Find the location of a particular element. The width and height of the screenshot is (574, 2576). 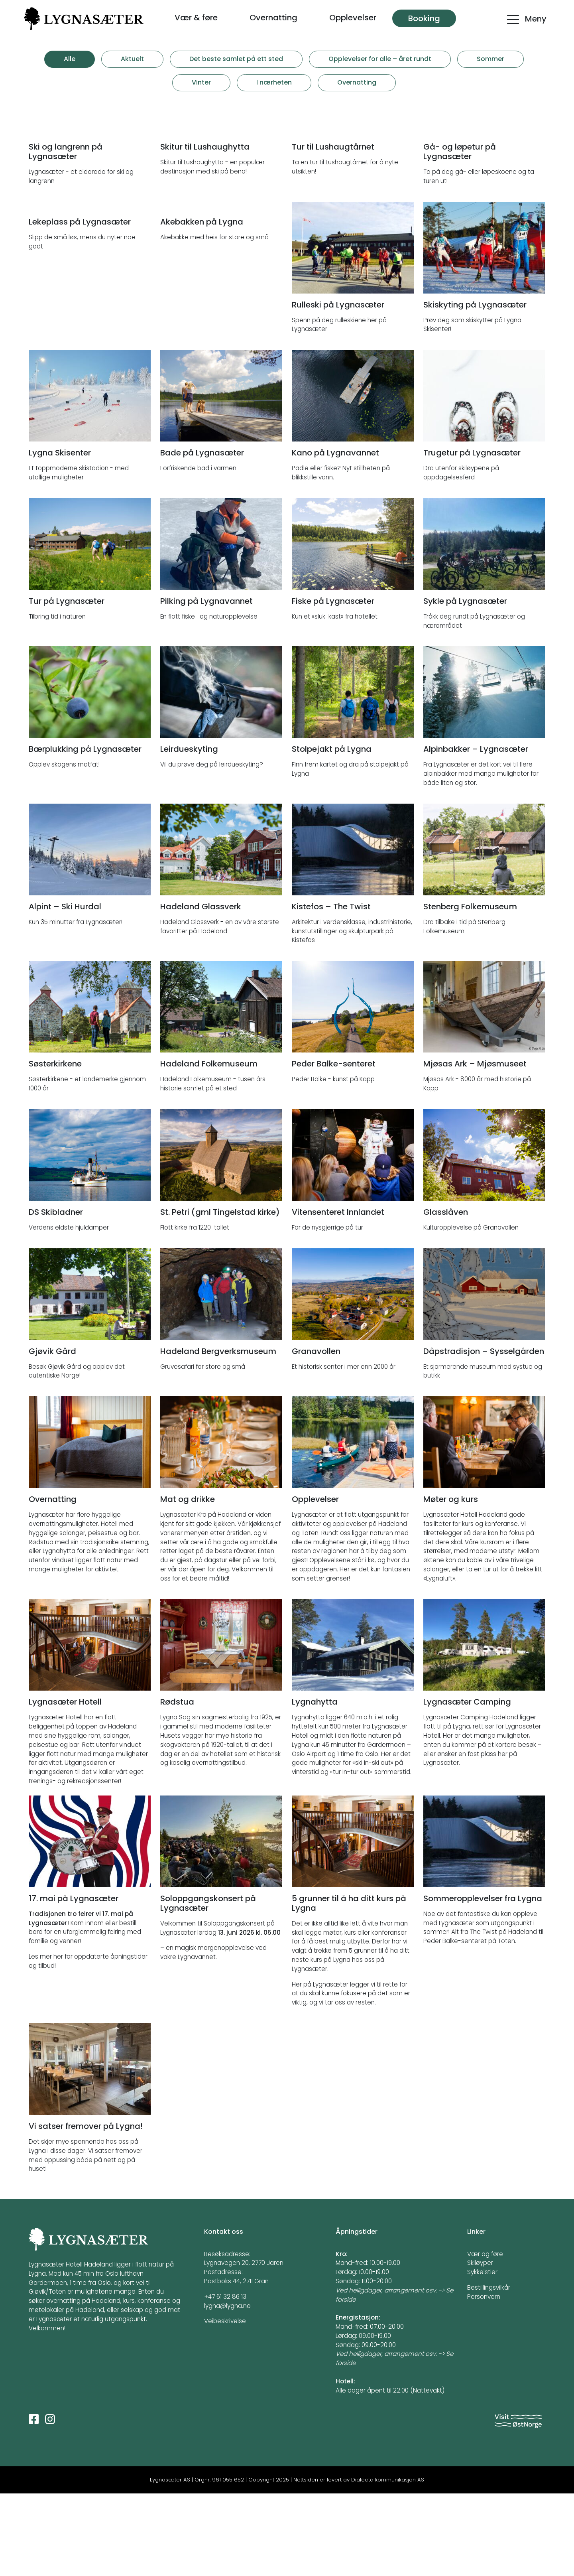

Alpint – Ski Hurdal is located at coordinates (65, 989).